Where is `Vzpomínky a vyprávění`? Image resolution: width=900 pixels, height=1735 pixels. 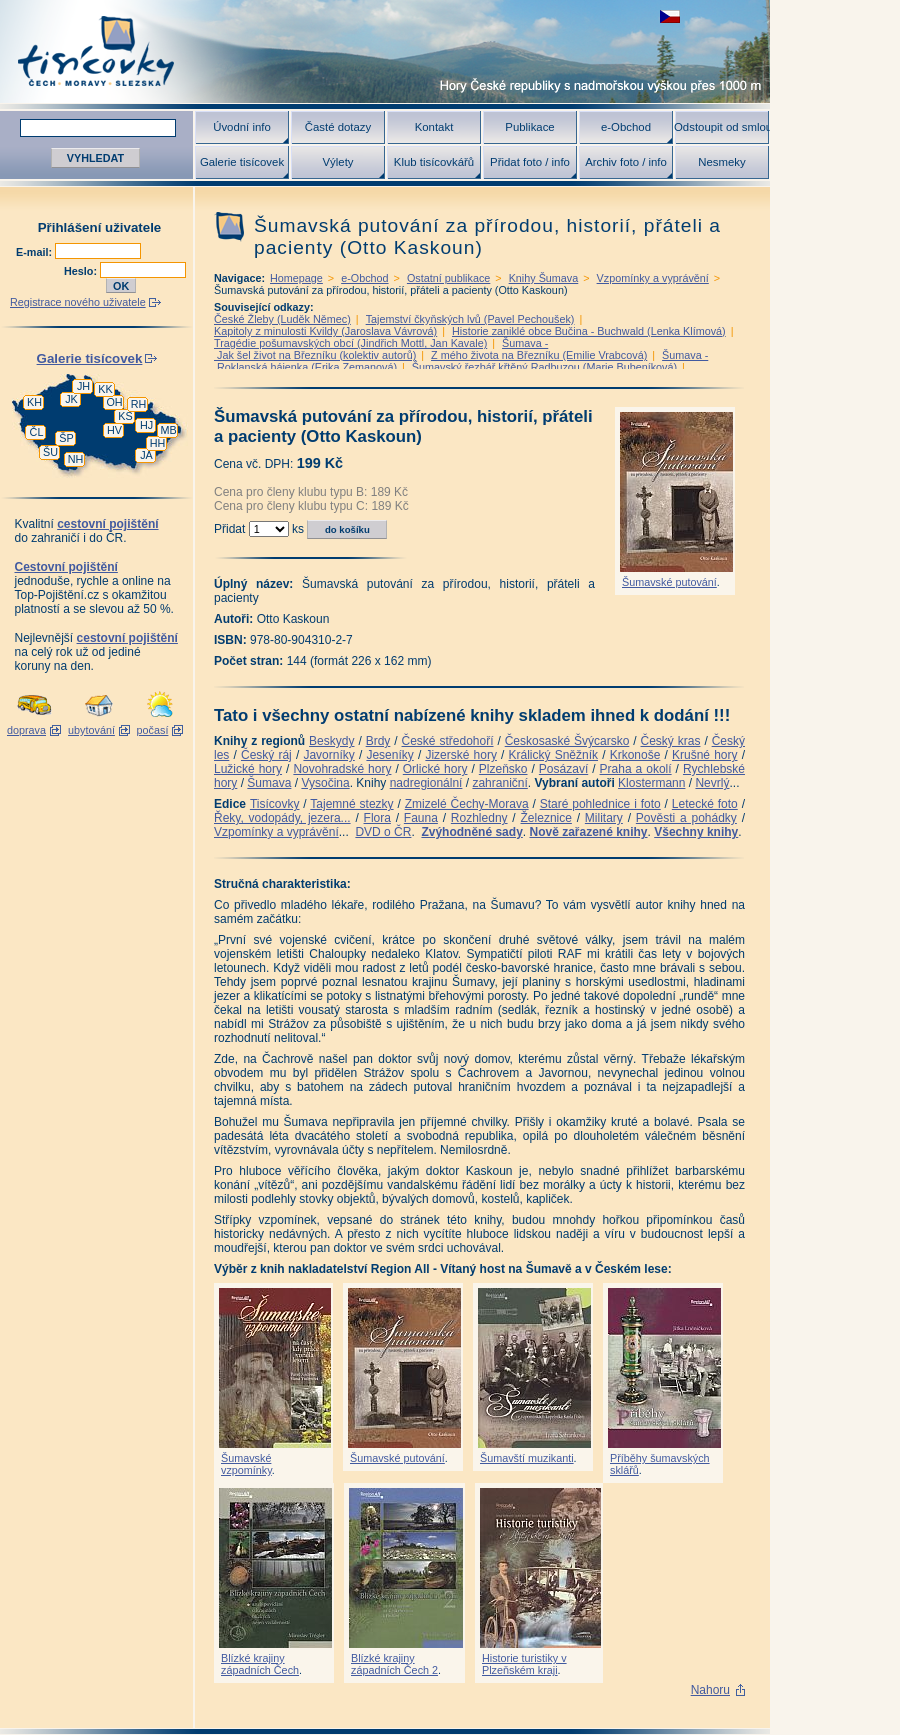 Vzpomínky a vyprávění is located at coordinates (653, 278).